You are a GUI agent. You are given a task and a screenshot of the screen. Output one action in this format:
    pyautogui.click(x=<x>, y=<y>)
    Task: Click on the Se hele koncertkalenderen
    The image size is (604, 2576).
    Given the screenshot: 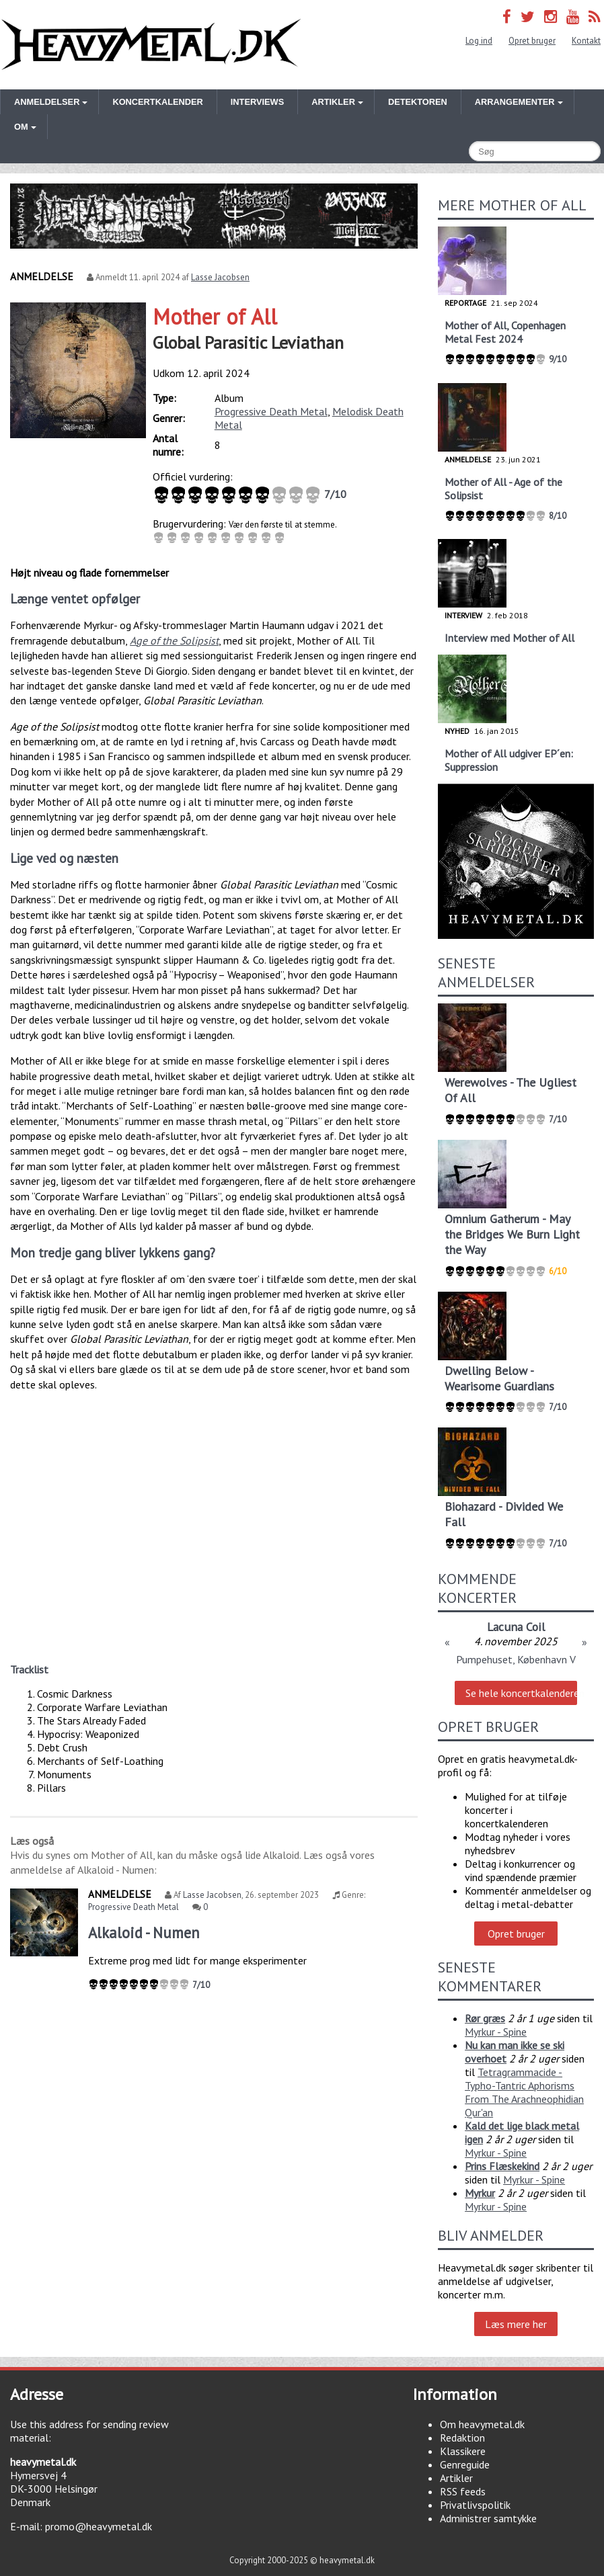 What is the action you would take?
    pyautogui.click(x=521, y=1693)
    